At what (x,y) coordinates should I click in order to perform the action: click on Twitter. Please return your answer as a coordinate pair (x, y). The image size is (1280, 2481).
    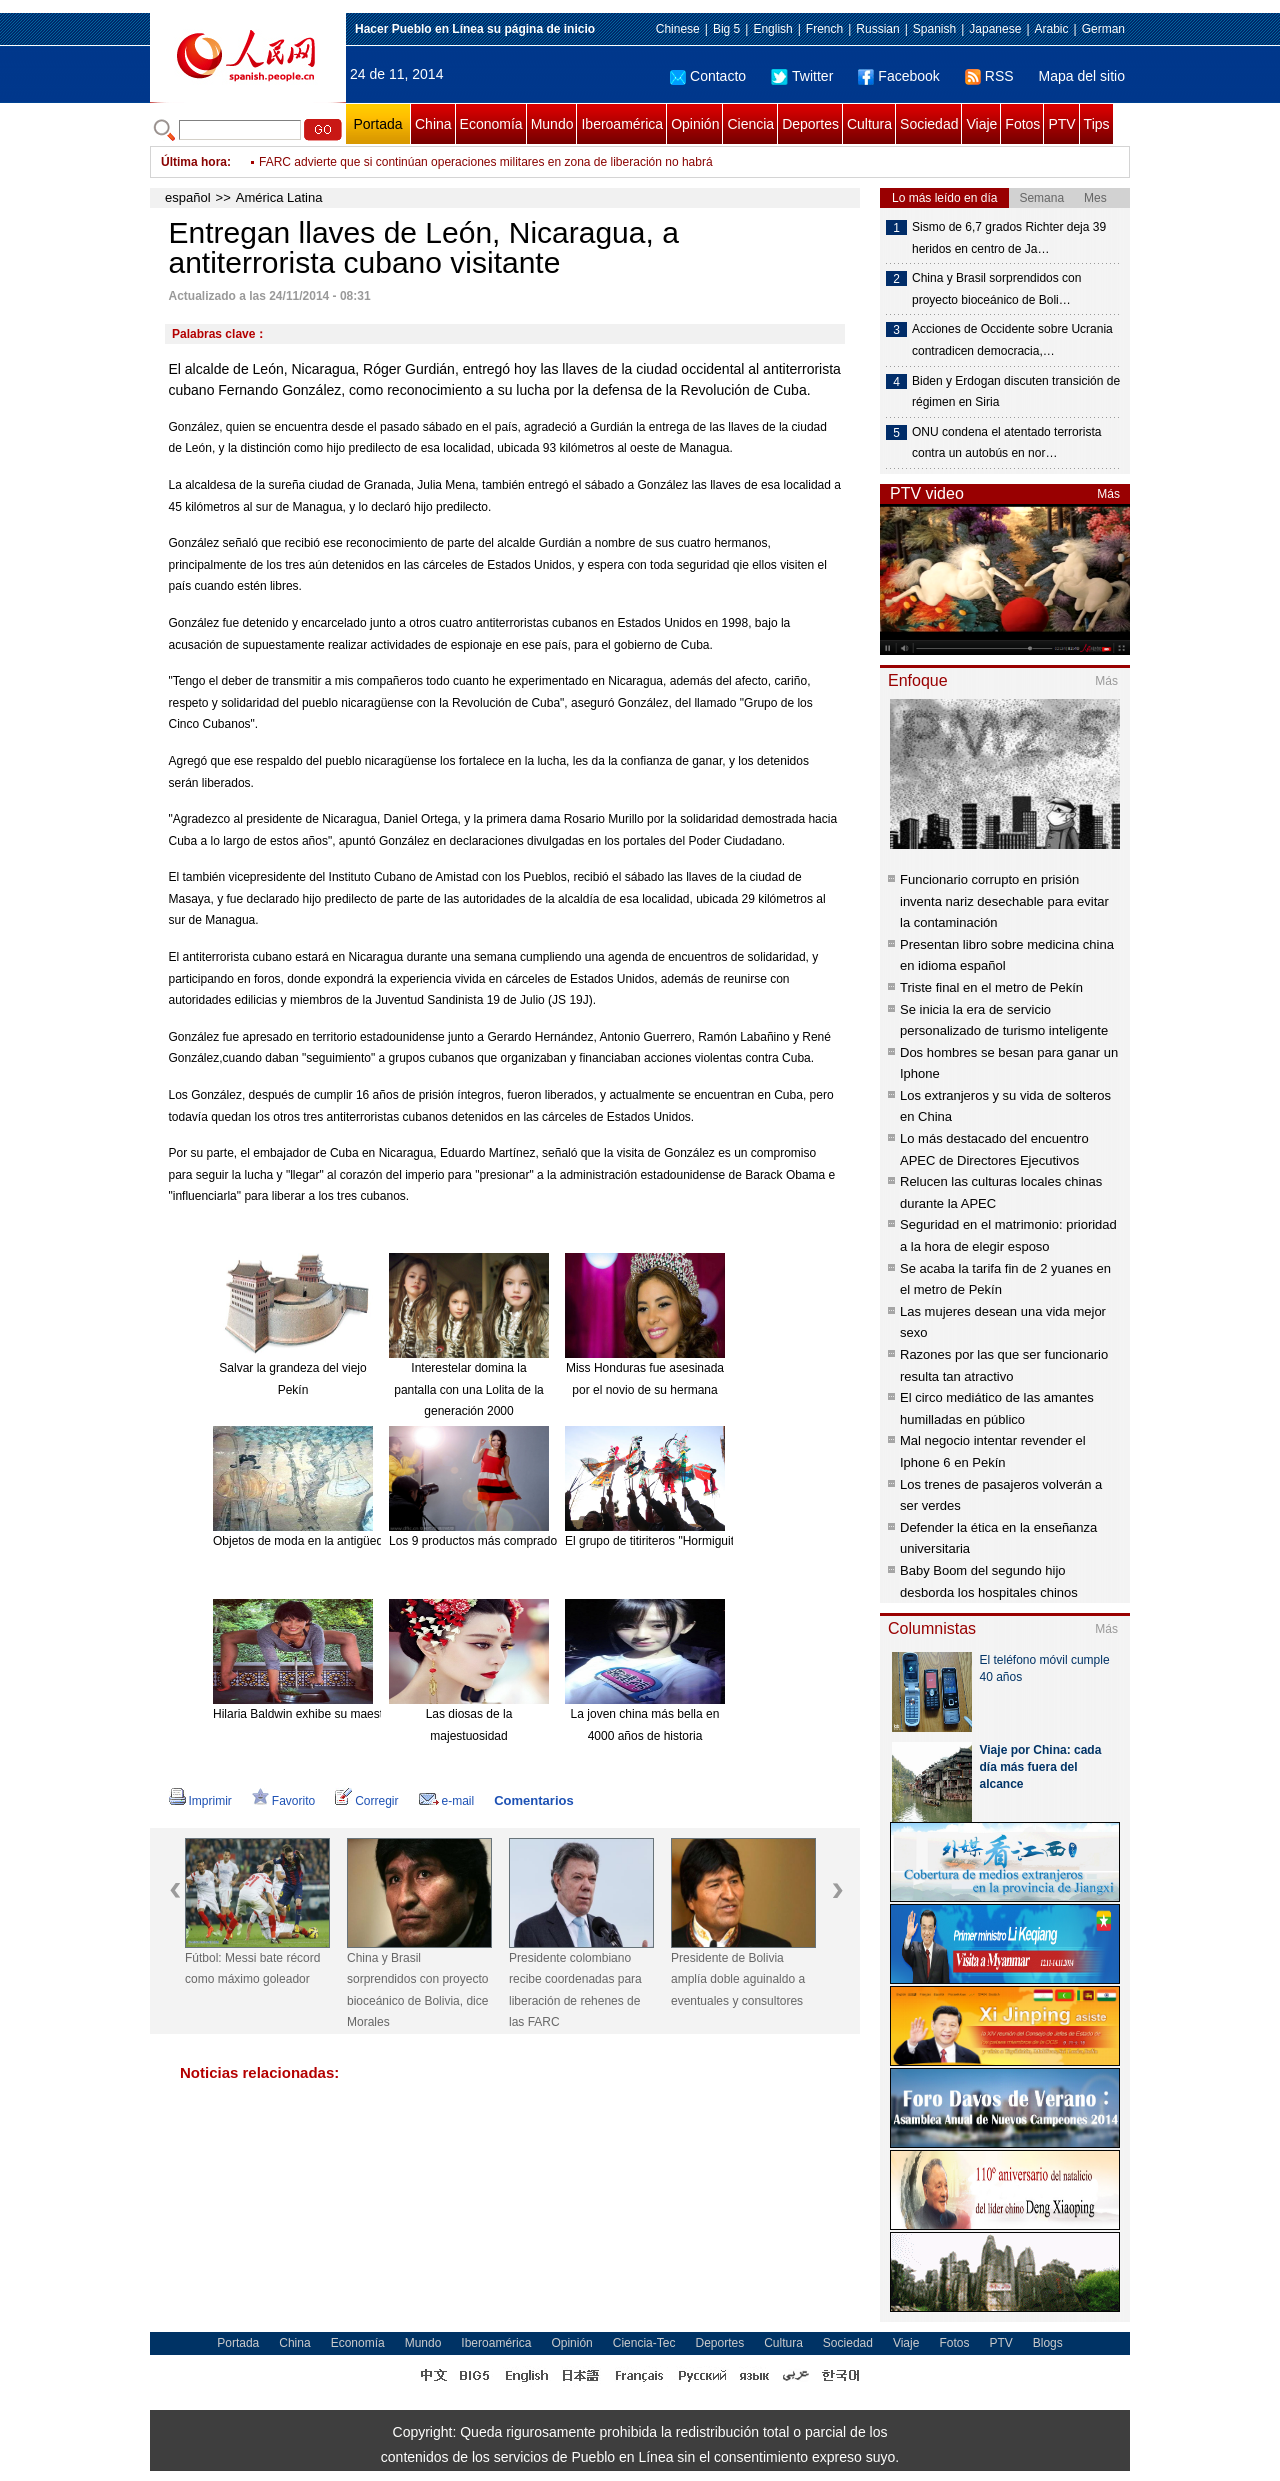
    Looking at the image, I should click on (802, 76).